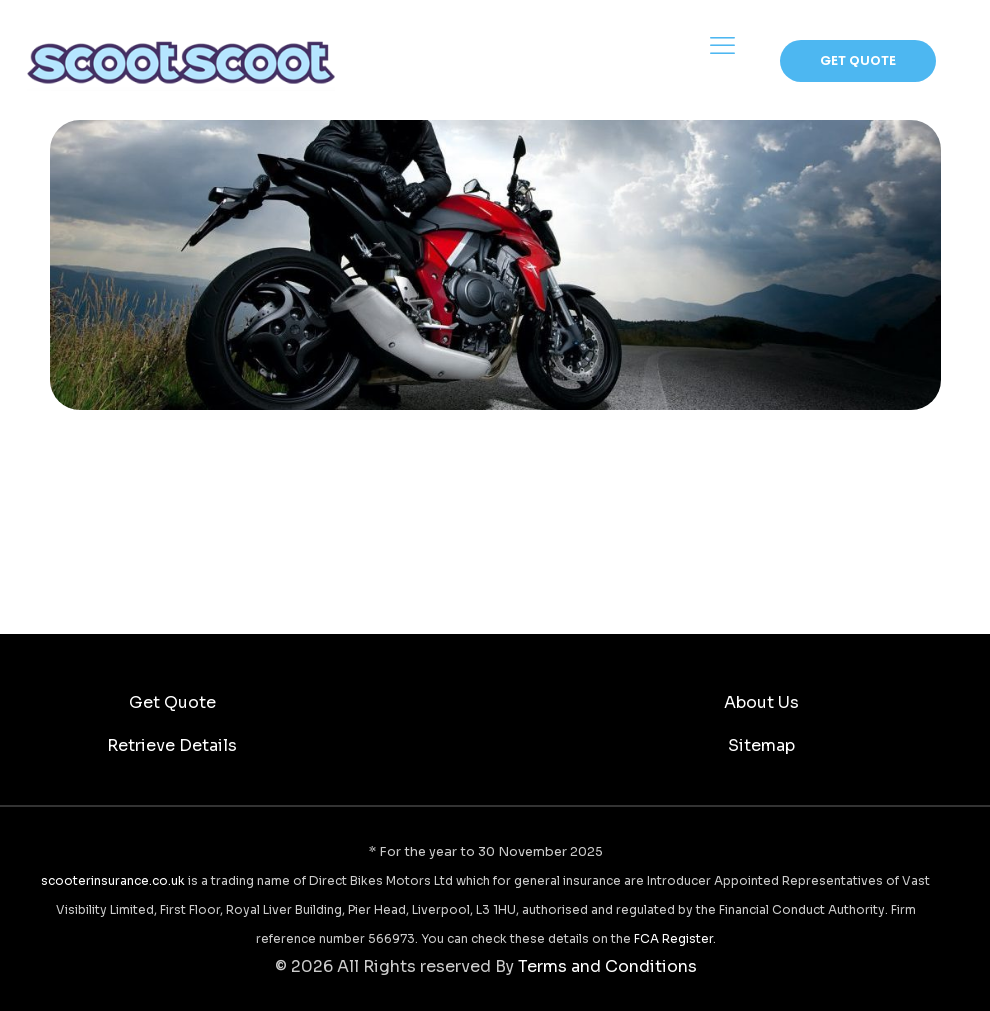 Image resolution: width=990 pixels, height=1011 pixels. What do you see at coordinates (607, 966) in the screenshot?
I see `Terms and Conditions` at bounding box center [607, 966].